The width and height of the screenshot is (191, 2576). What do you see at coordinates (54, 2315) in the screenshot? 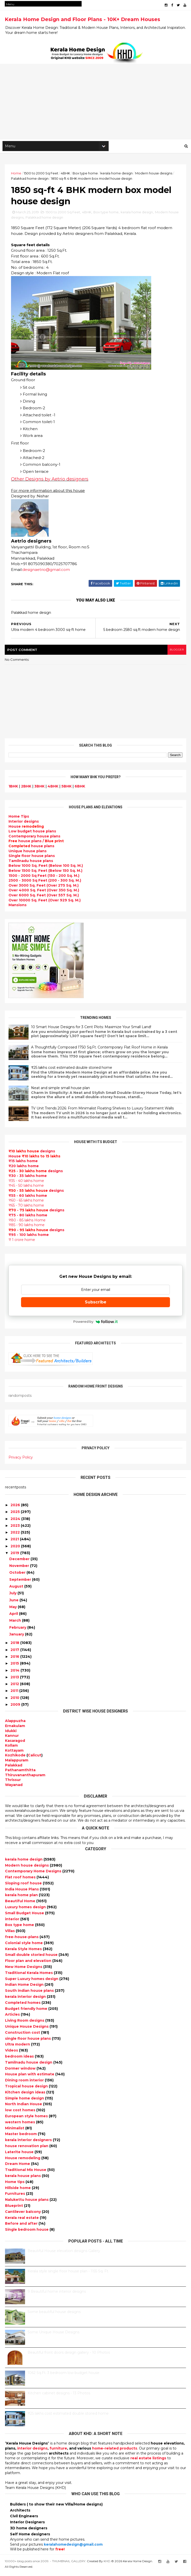
I see `Some beautiful house designs` at bounding box center [54, 2315].